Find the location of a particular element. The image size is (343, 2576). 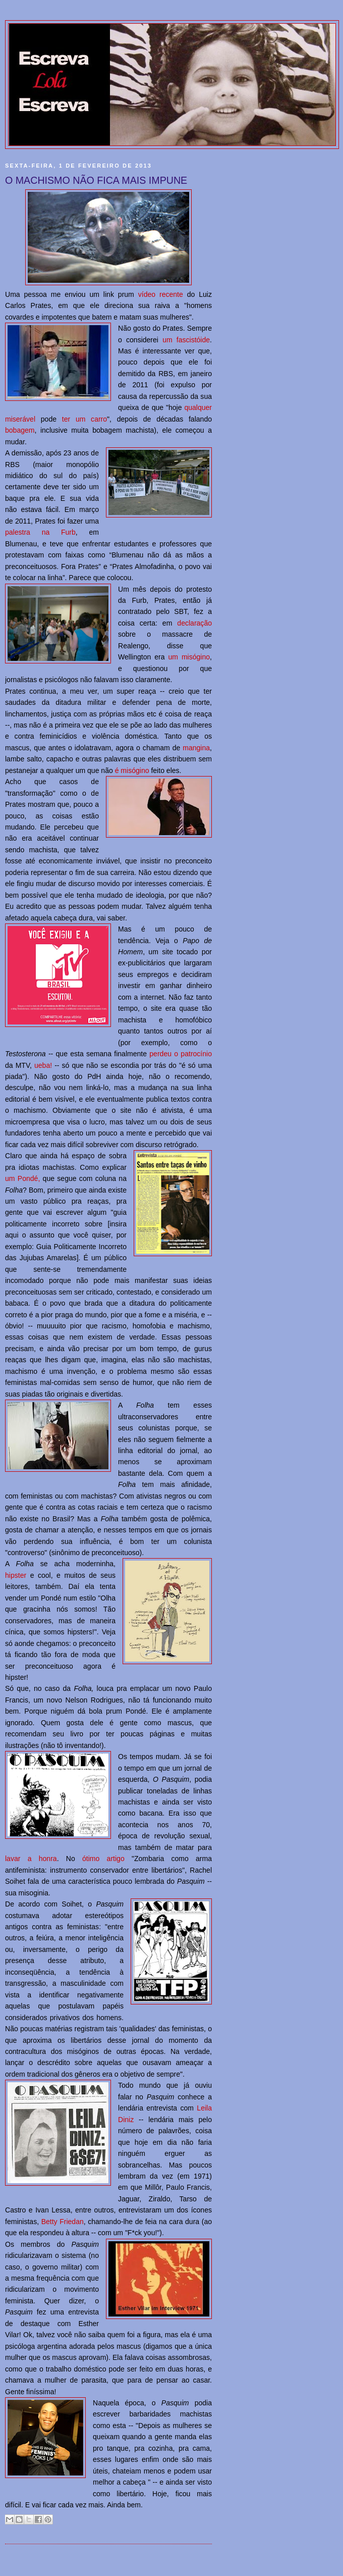

mangina is located at coordinates (196, 748).